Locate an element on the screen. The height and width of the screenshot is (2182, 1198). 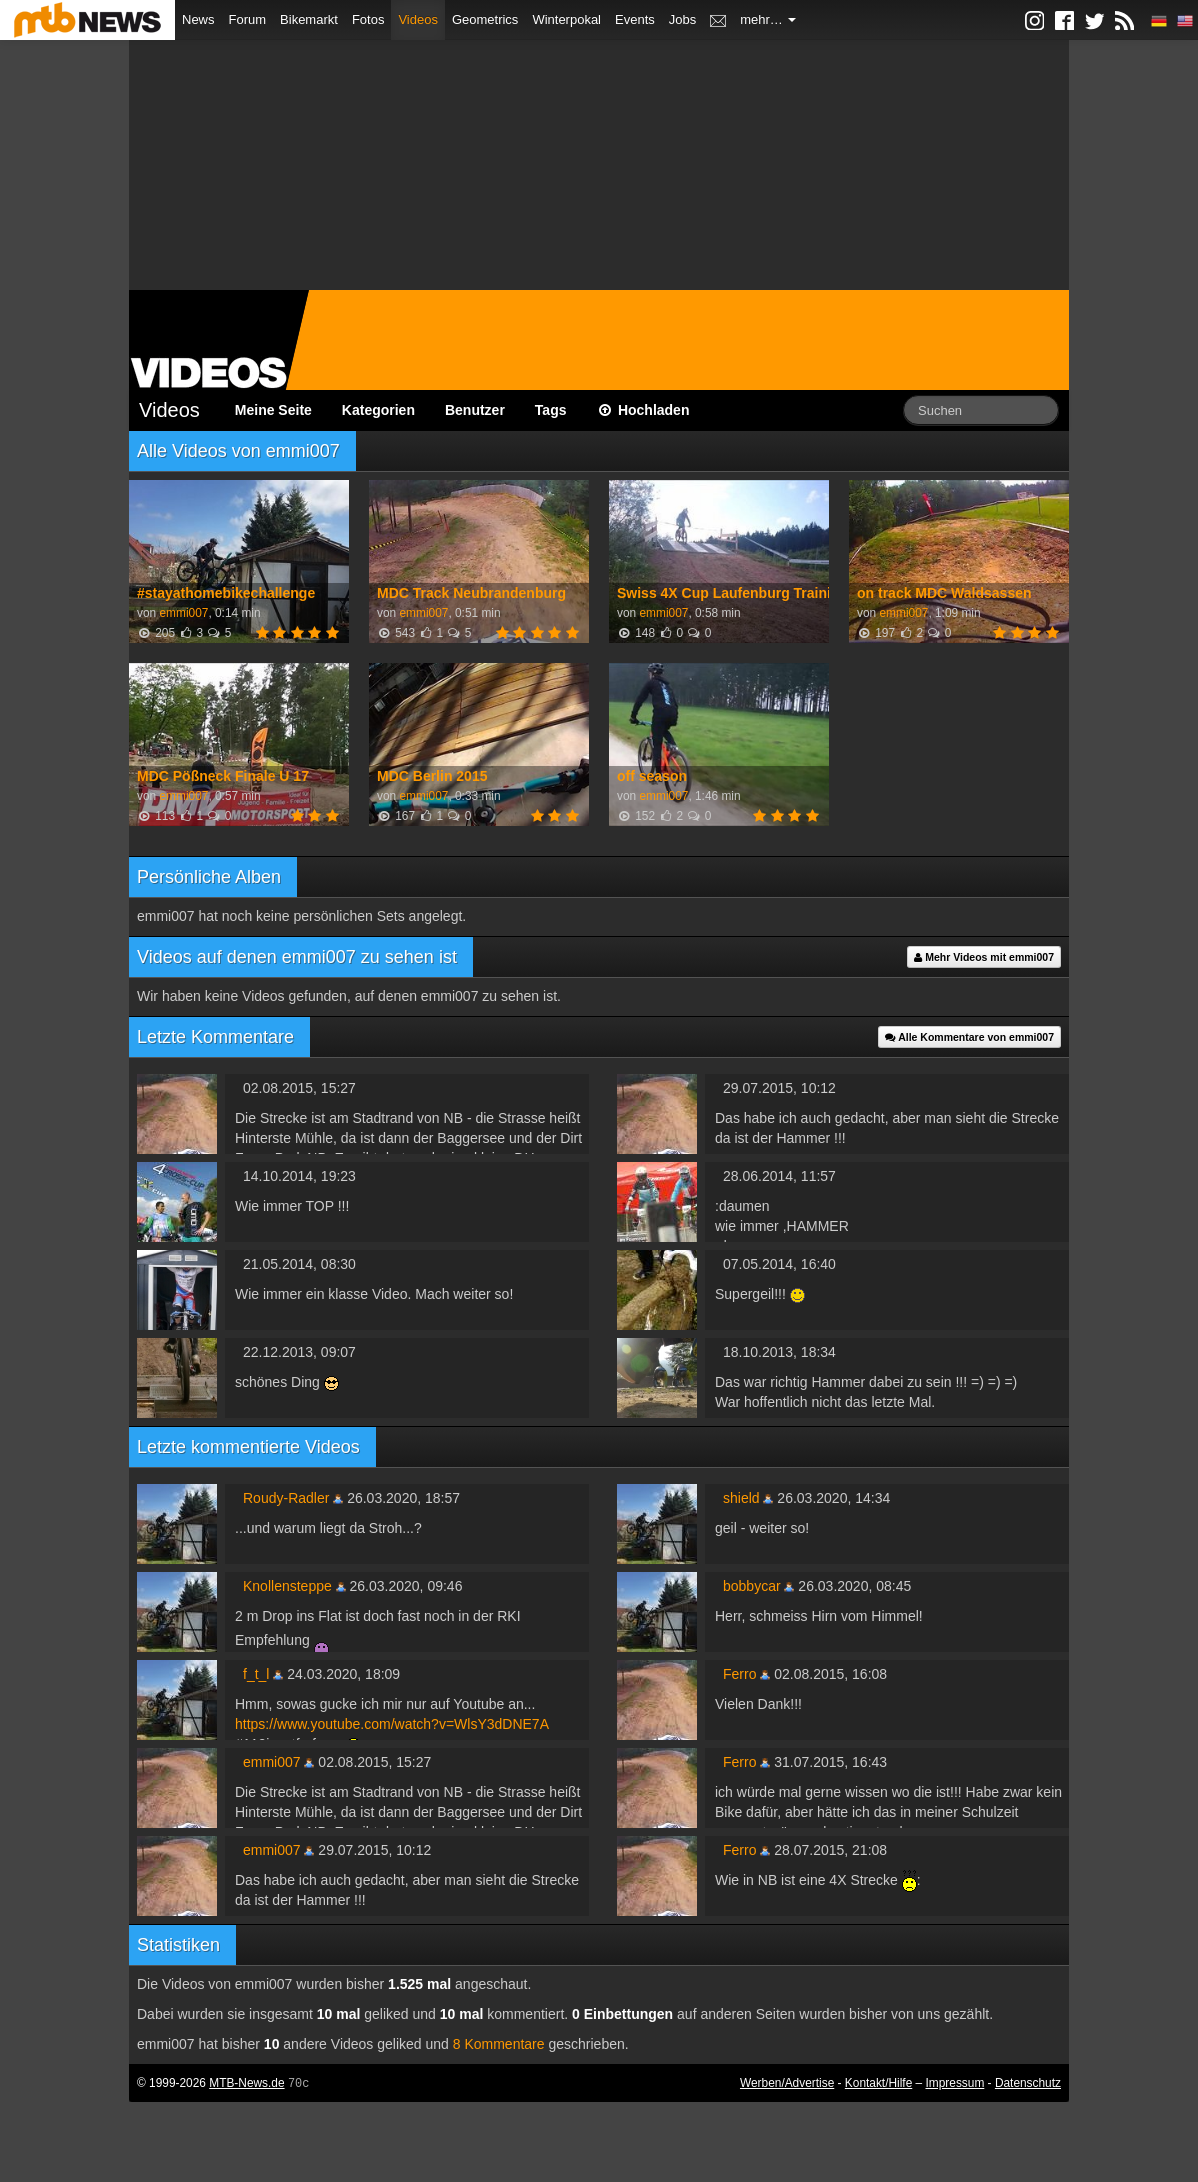
Kontakt/Hilfe is located at coordinates (878, 2083).